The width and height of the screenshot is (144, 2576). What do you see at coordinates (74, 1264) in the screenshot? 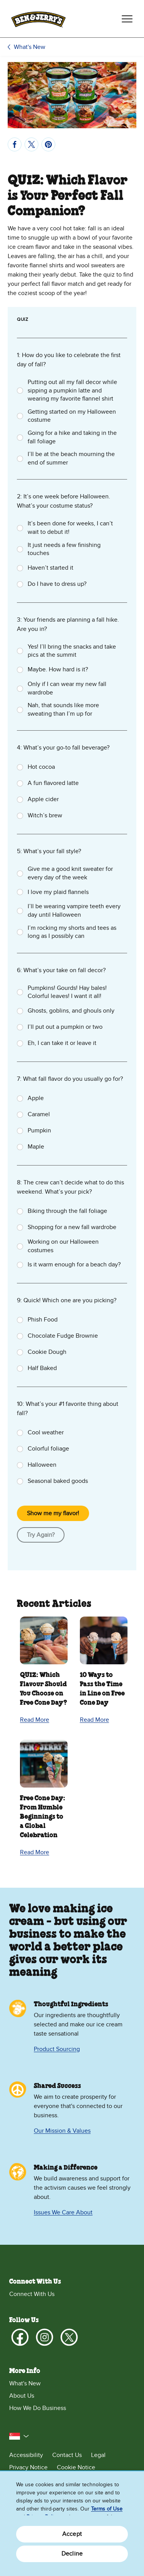
I see `Is it warm enough for a beach day?` at bounding box center [74, 1264].